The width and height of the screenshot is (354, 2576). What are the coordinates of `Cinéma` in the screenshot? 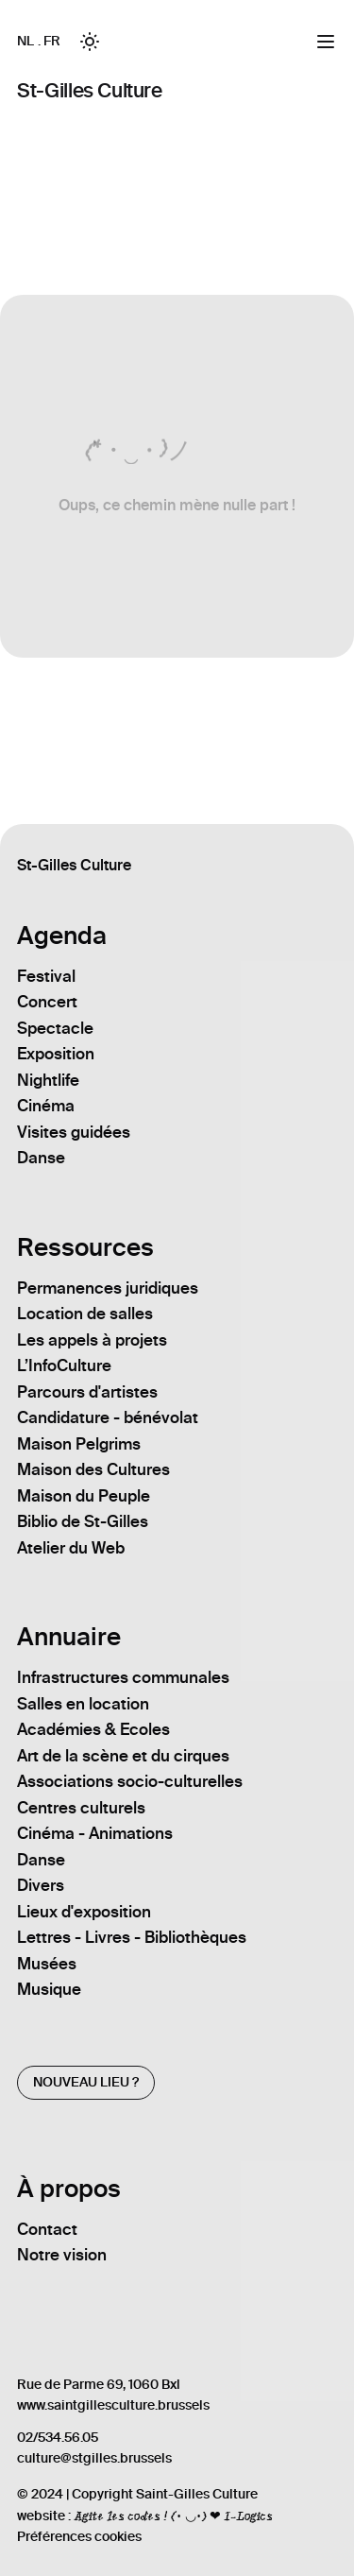 It's located at (46, 1105).